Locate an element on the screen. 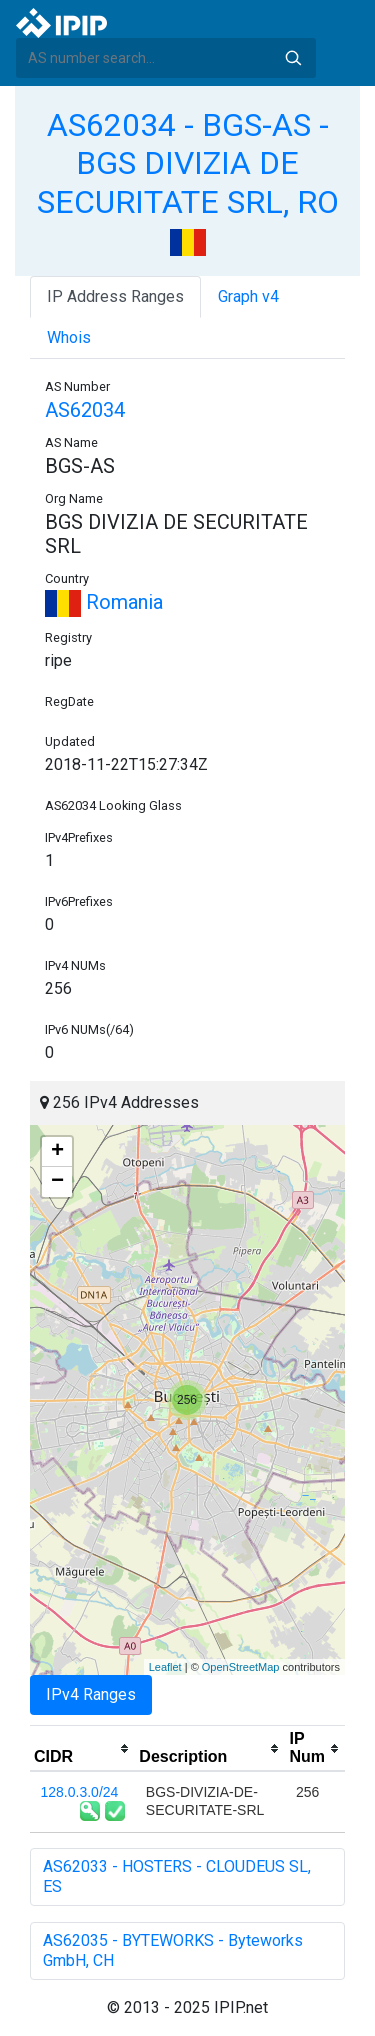 This screenshot has height=2036, width=375. IP Address Ranges [tab] is located at coordinates (115, 296).